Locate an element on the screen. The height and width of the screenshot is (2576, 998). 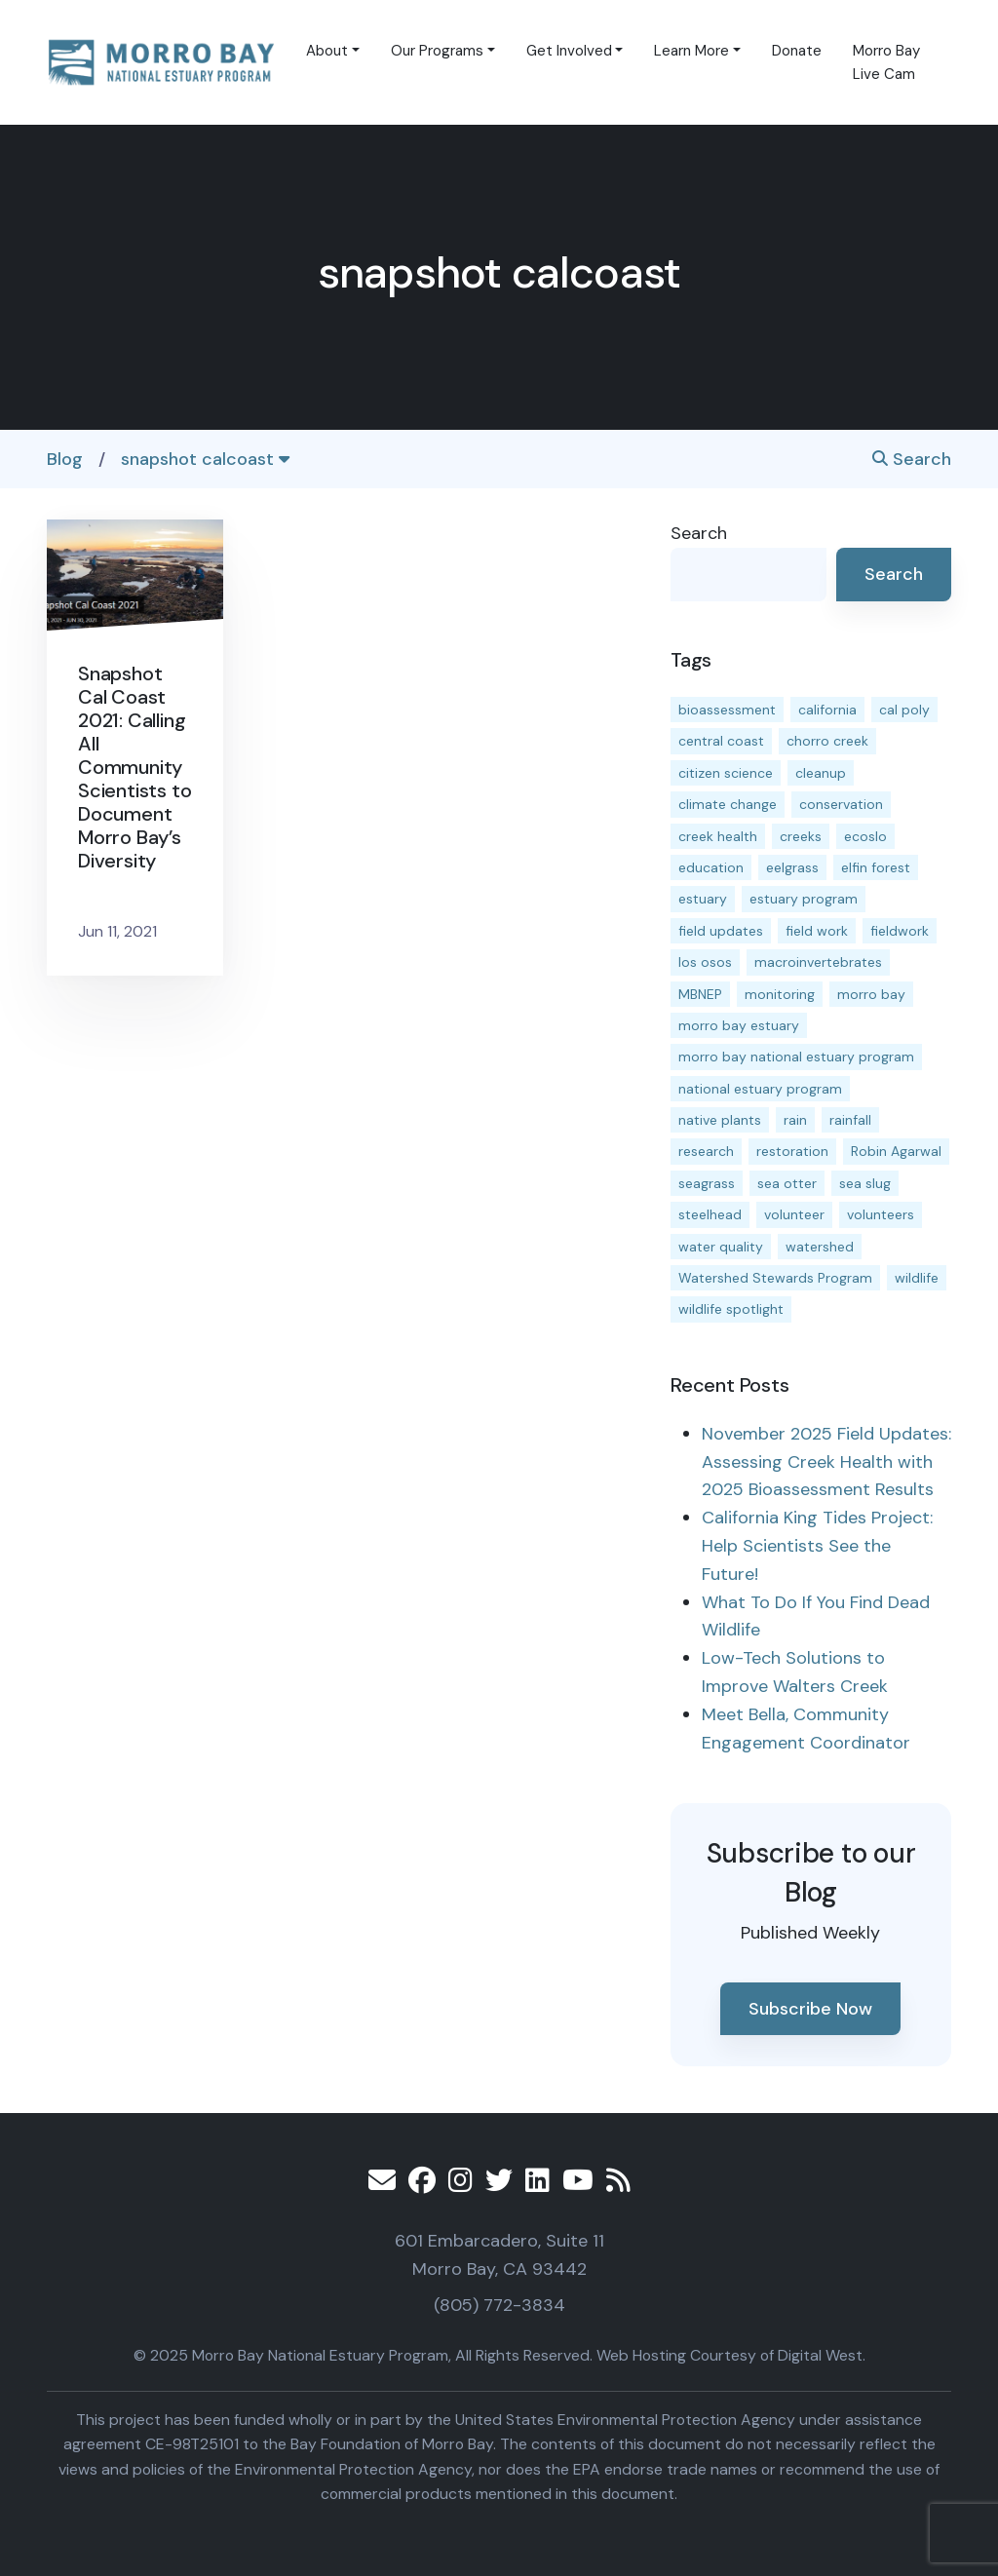
cal poly [cal poly (13 items)] is located at coordinates (904, 709).